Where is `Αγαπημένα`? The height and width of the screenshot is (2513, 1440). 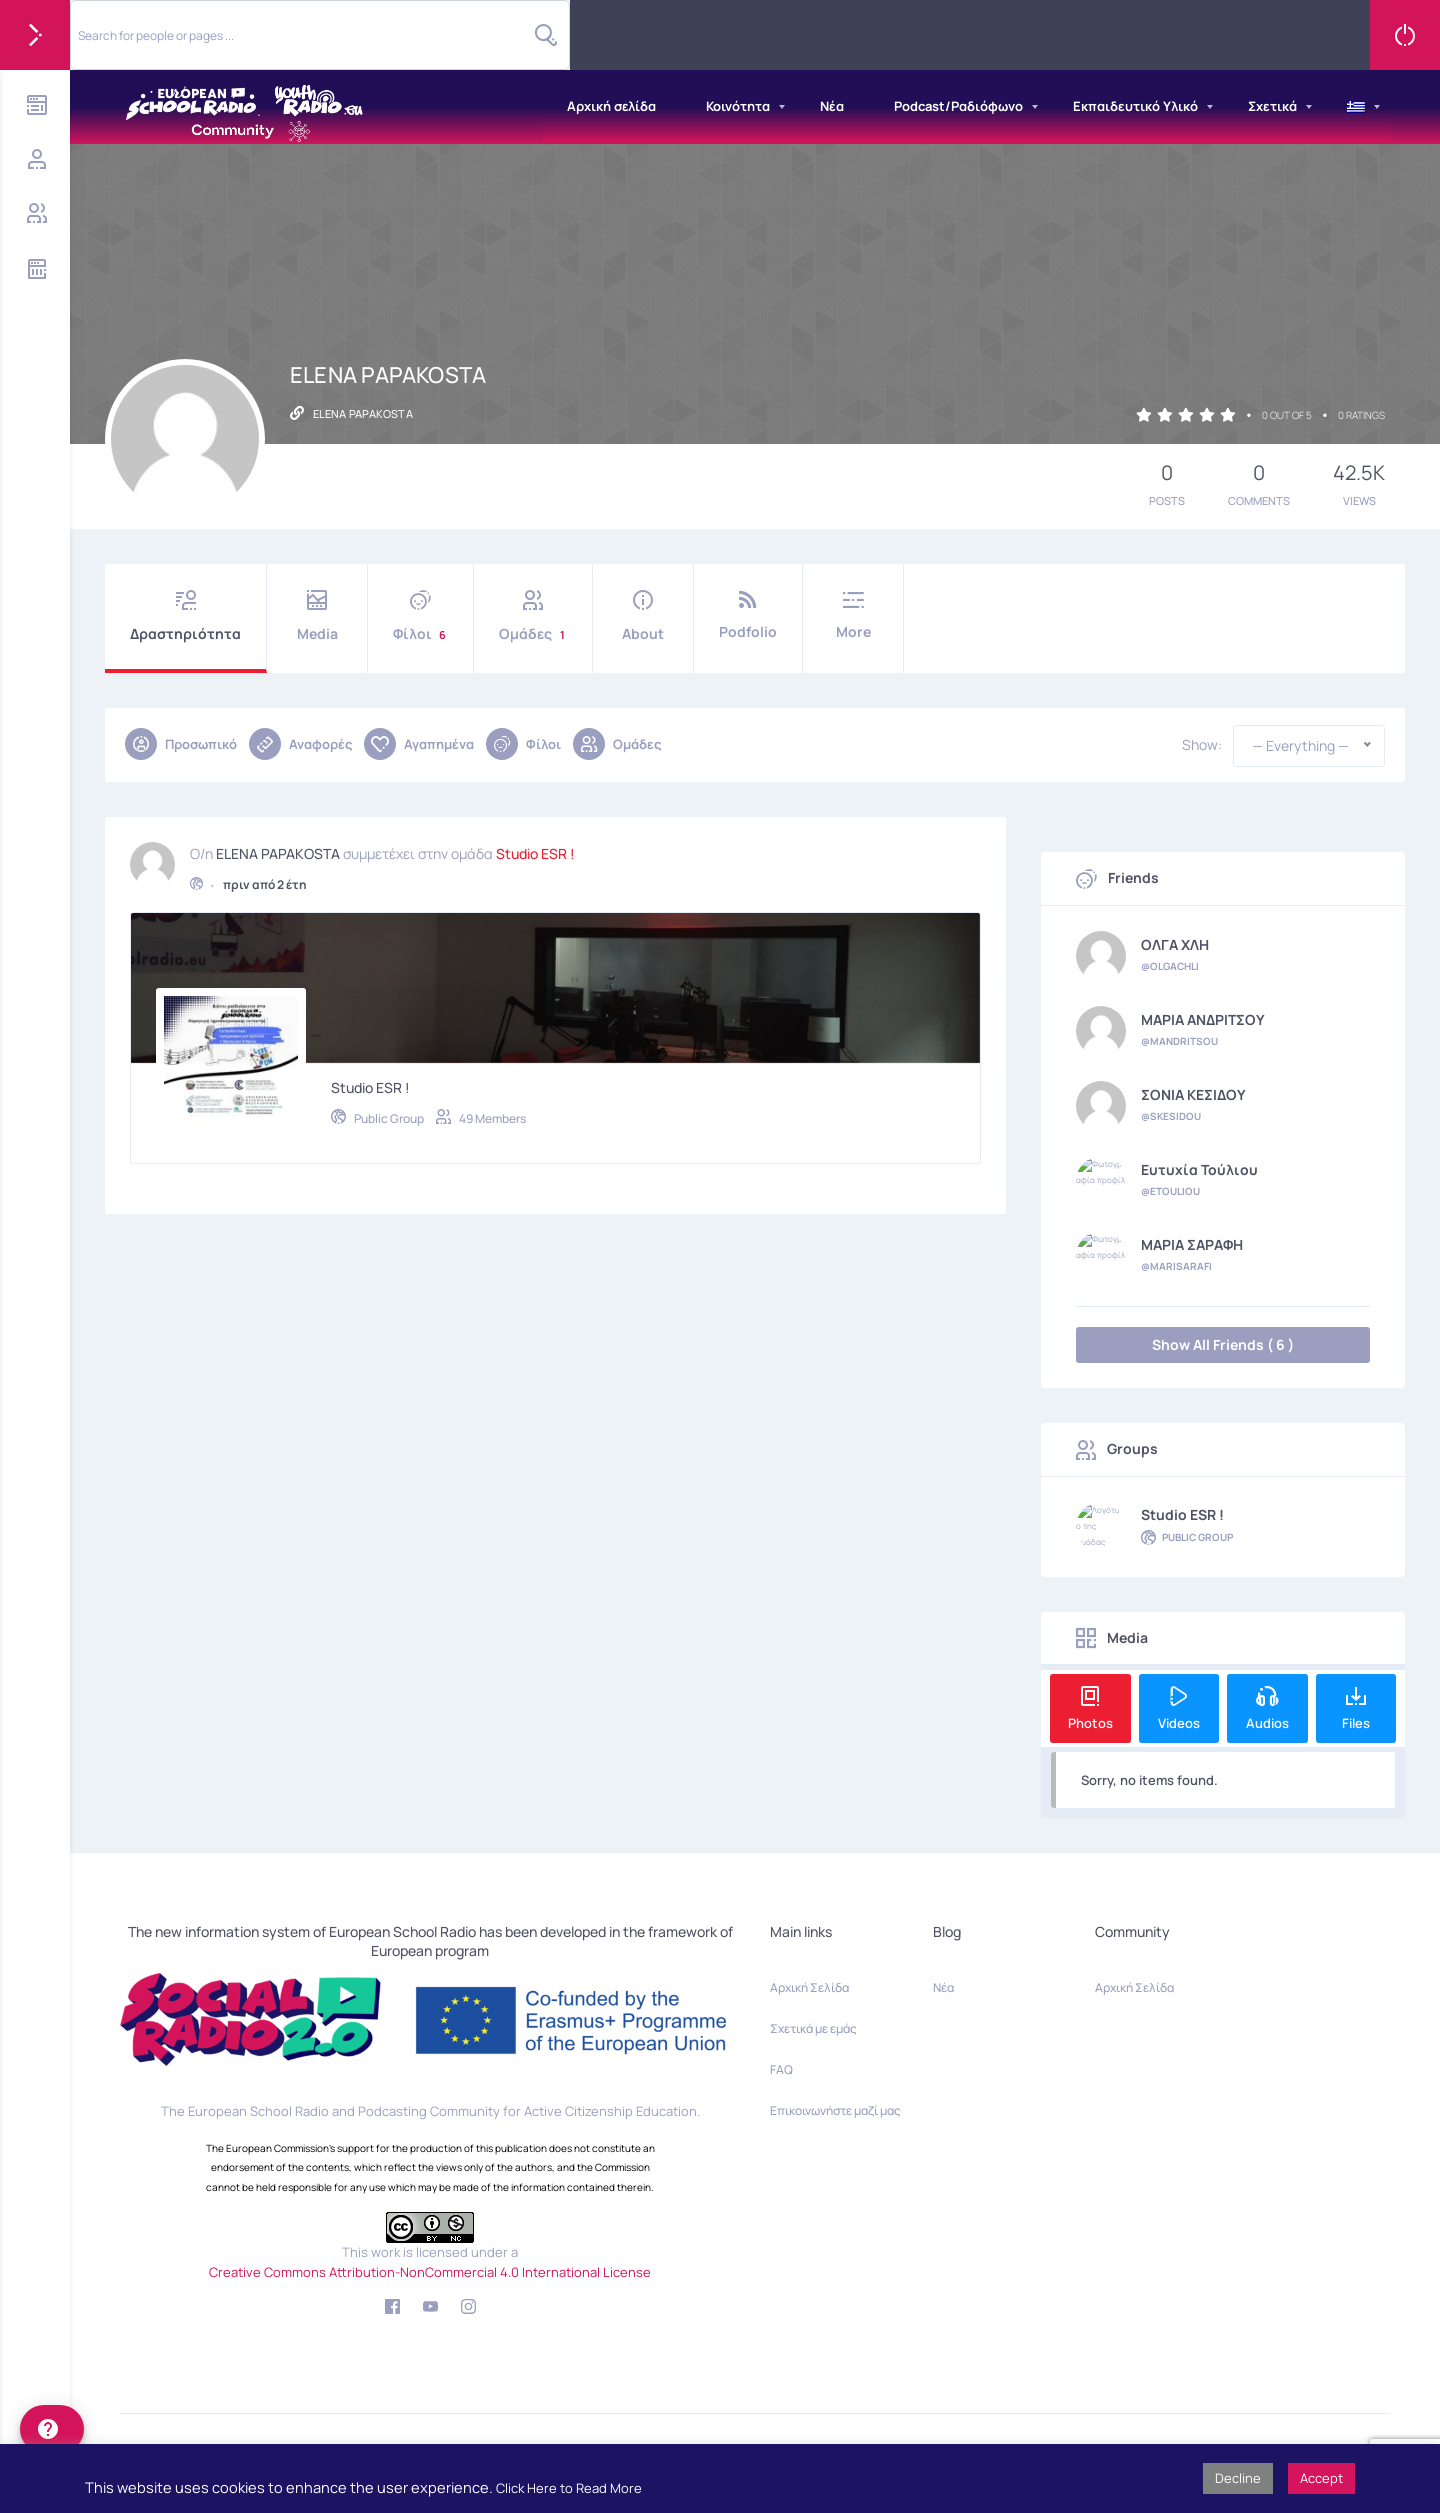 Αγαπημένα is located at coordinates (419, 744).